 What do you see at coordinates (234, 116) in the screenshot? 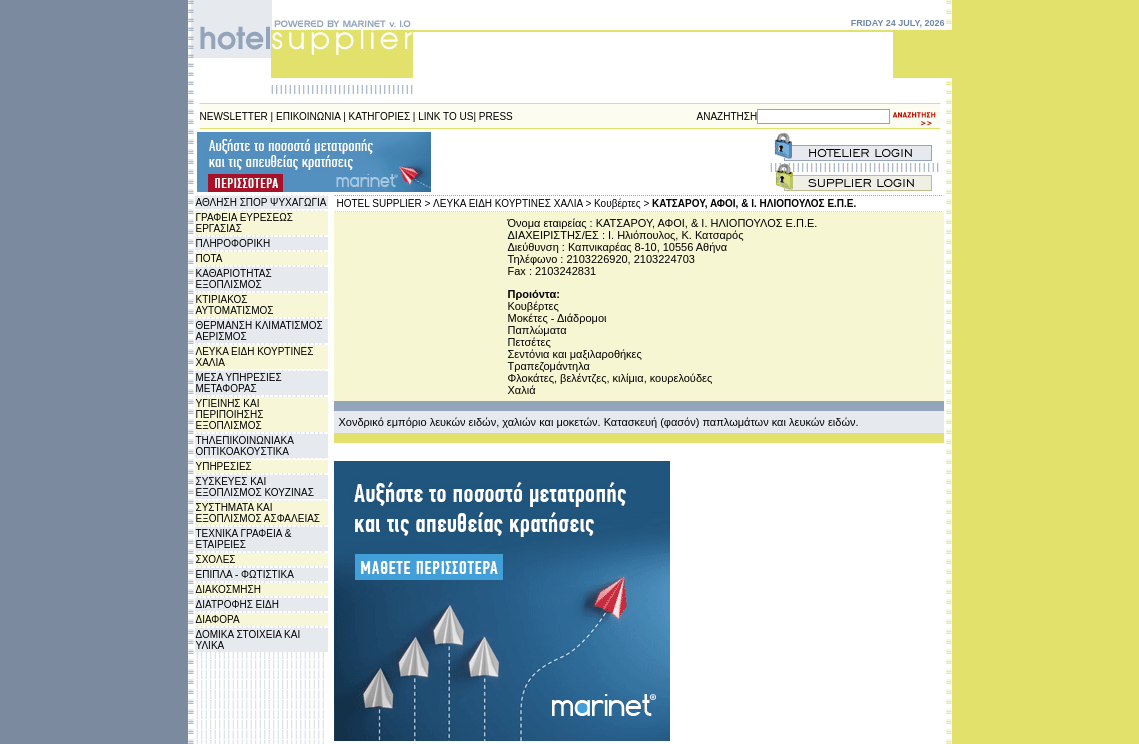
I see `NEWSLETTER` at bounding box center [234, 116].